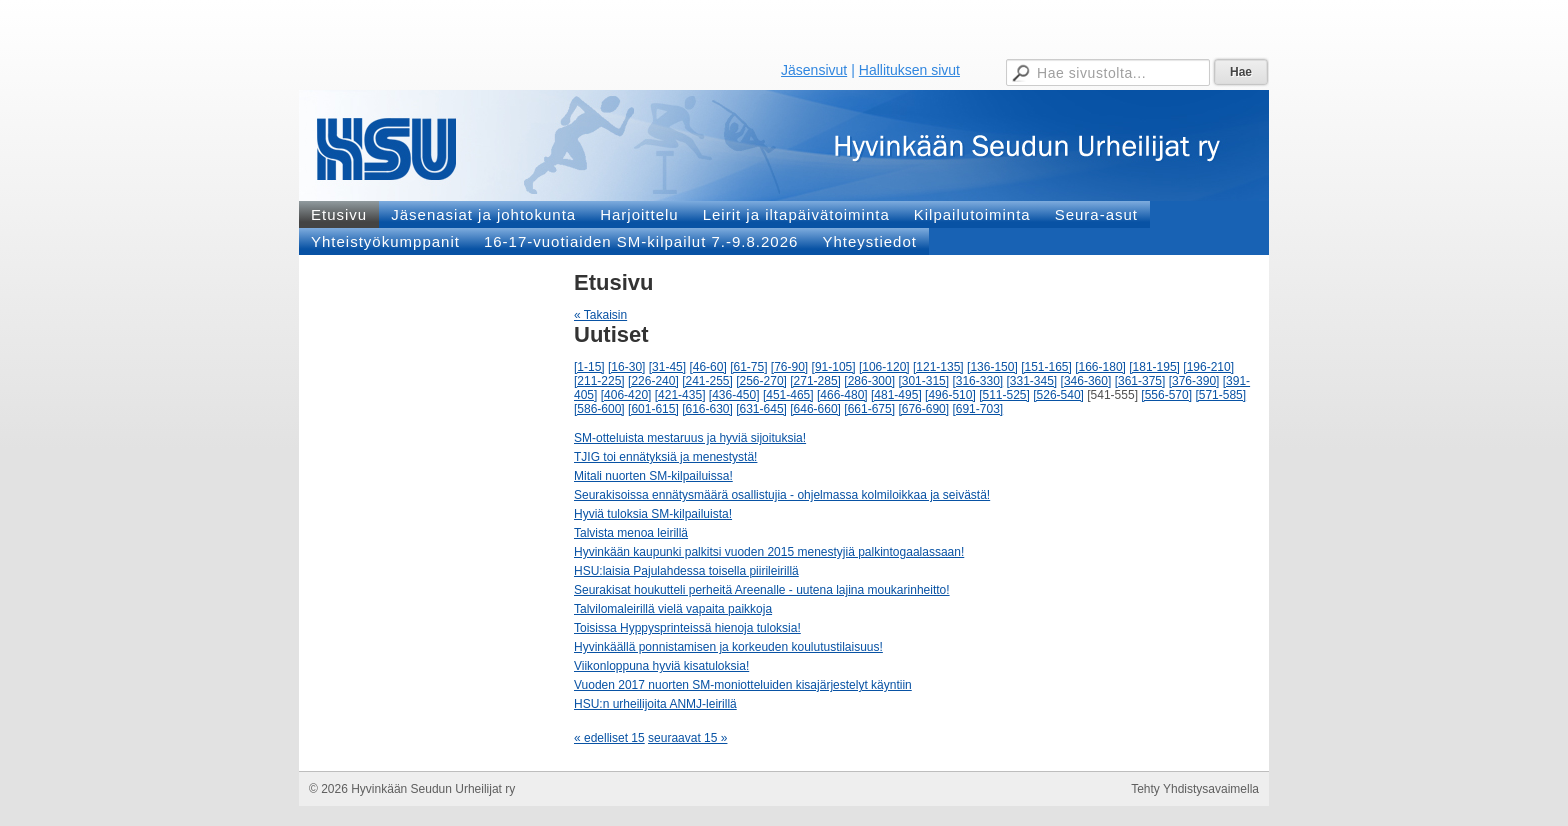 The width and height of the screenshot is (1568, 826). Describe the element at coordinates (667, 367) in the screenshot. I see `[31-45]` at that location.